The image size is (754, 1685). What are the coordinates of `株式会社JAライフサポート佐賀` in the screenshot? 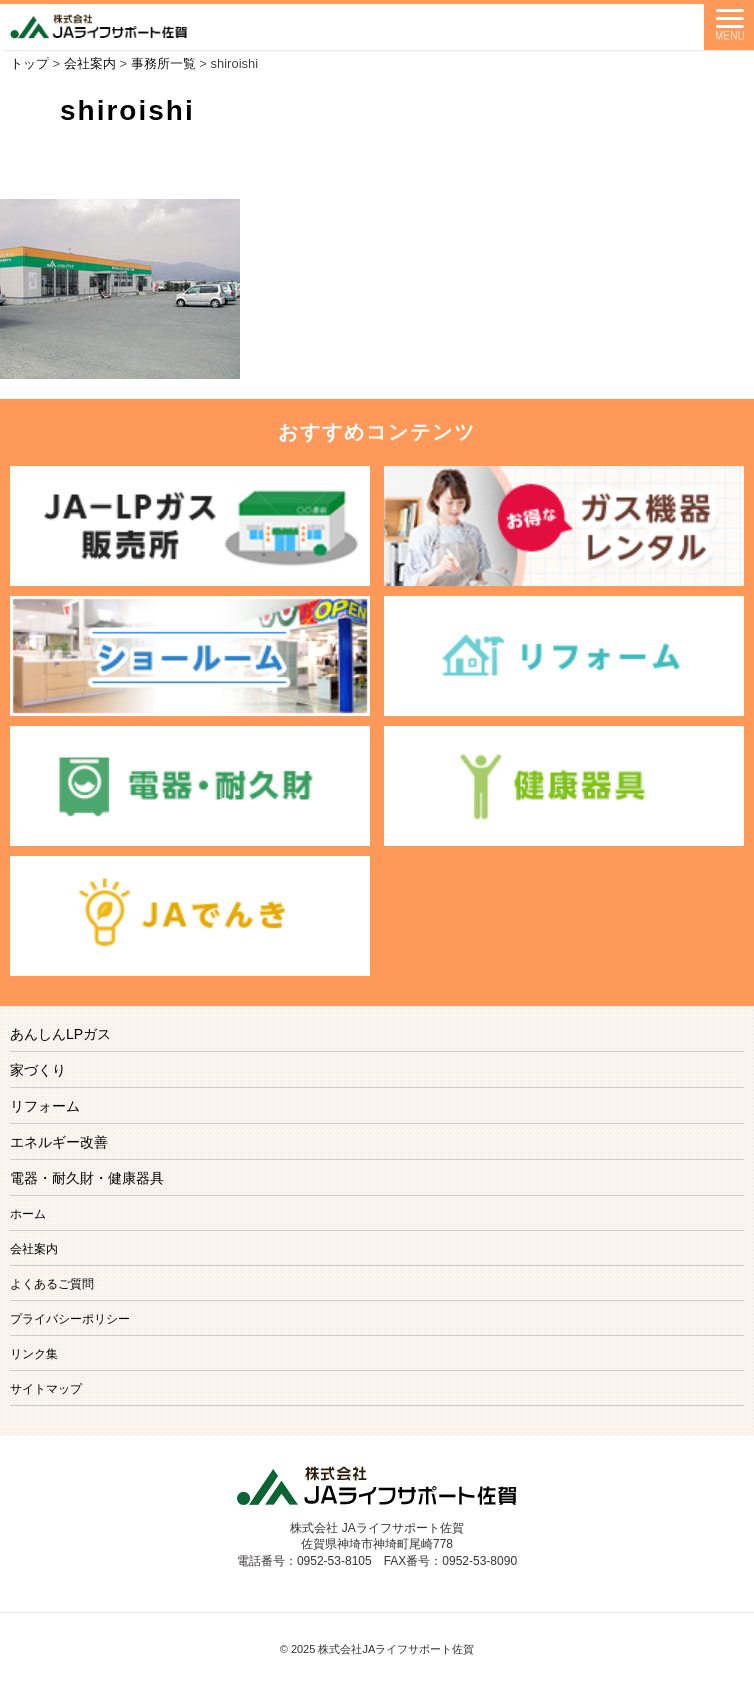 It's located at (396, 1649).